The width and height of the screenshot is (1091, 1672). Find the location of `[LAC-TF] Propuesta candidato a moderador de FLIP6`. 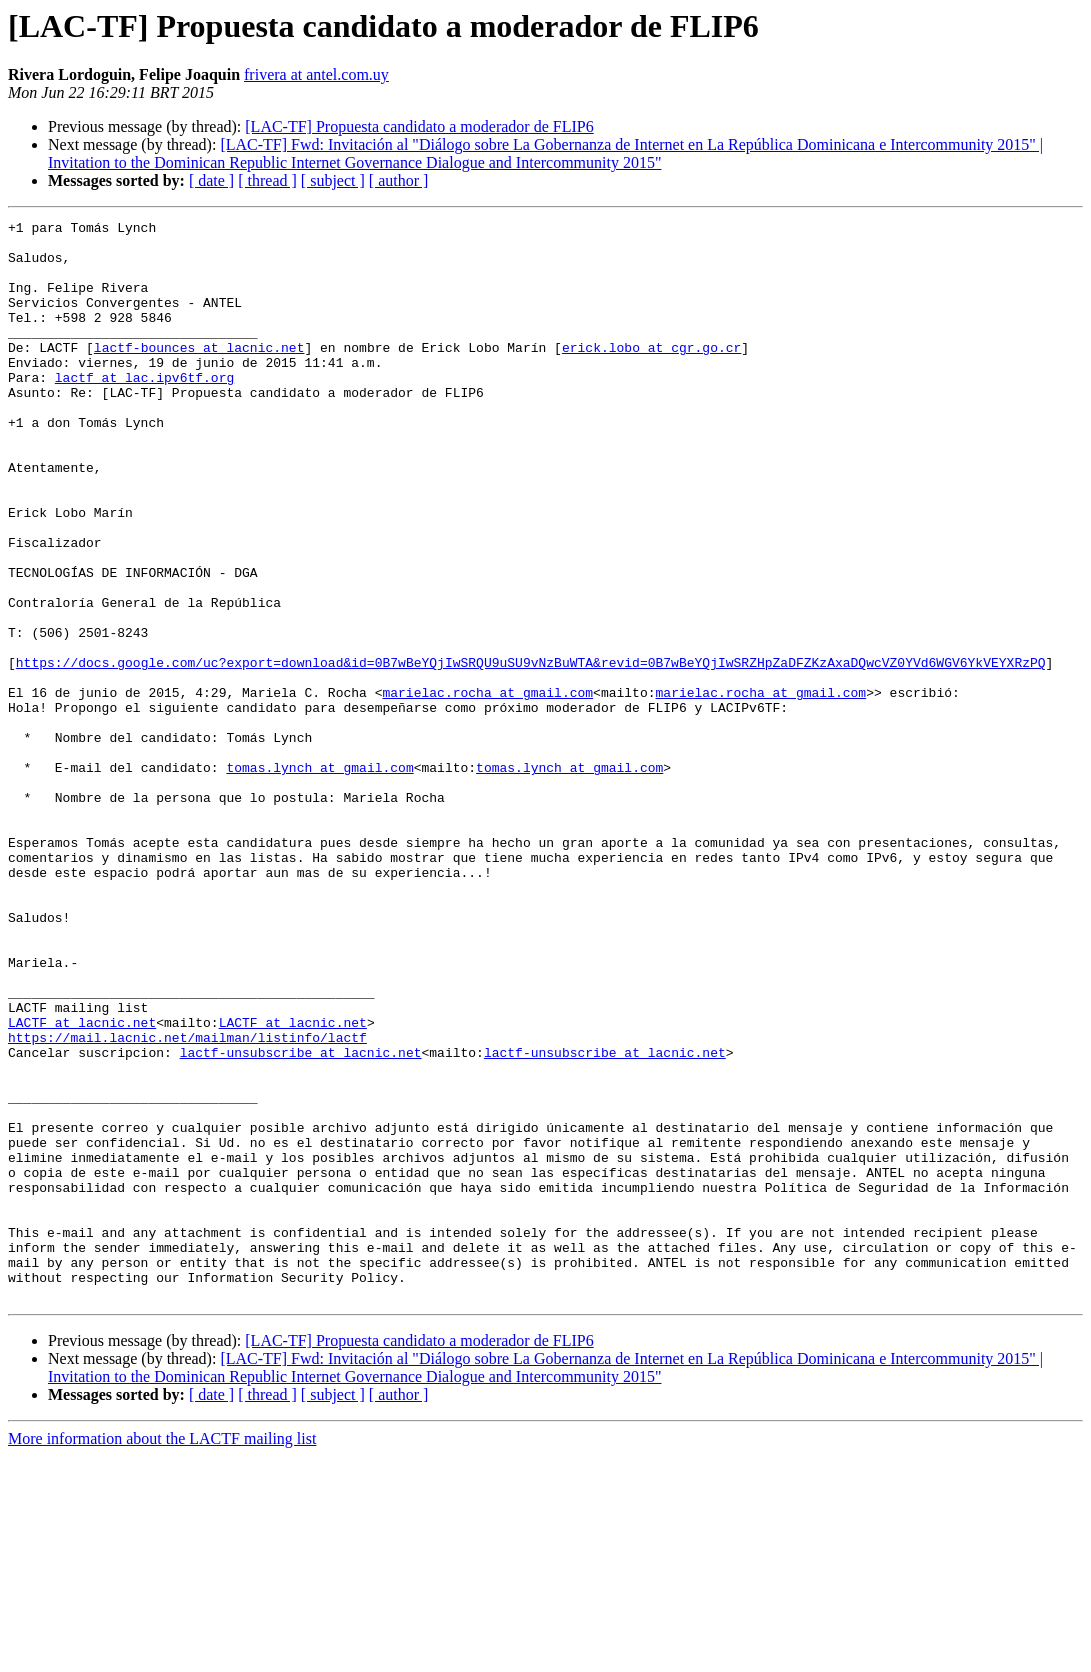

[LAC-TF] Propuesta candidato a moderador de FLIP6 is located at coordinates (419, 126).